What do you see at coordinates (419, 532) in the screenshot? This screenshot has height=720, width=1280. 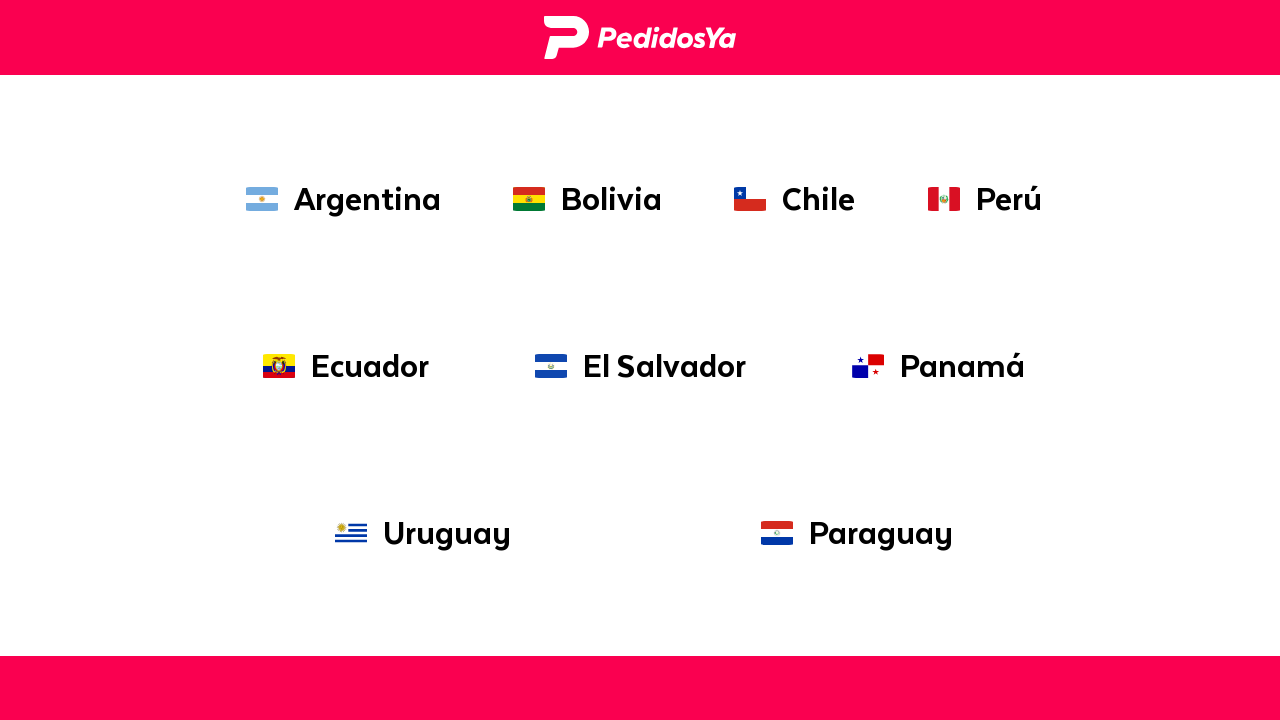 I see `Uruguay` at bounding box center [419, 532].